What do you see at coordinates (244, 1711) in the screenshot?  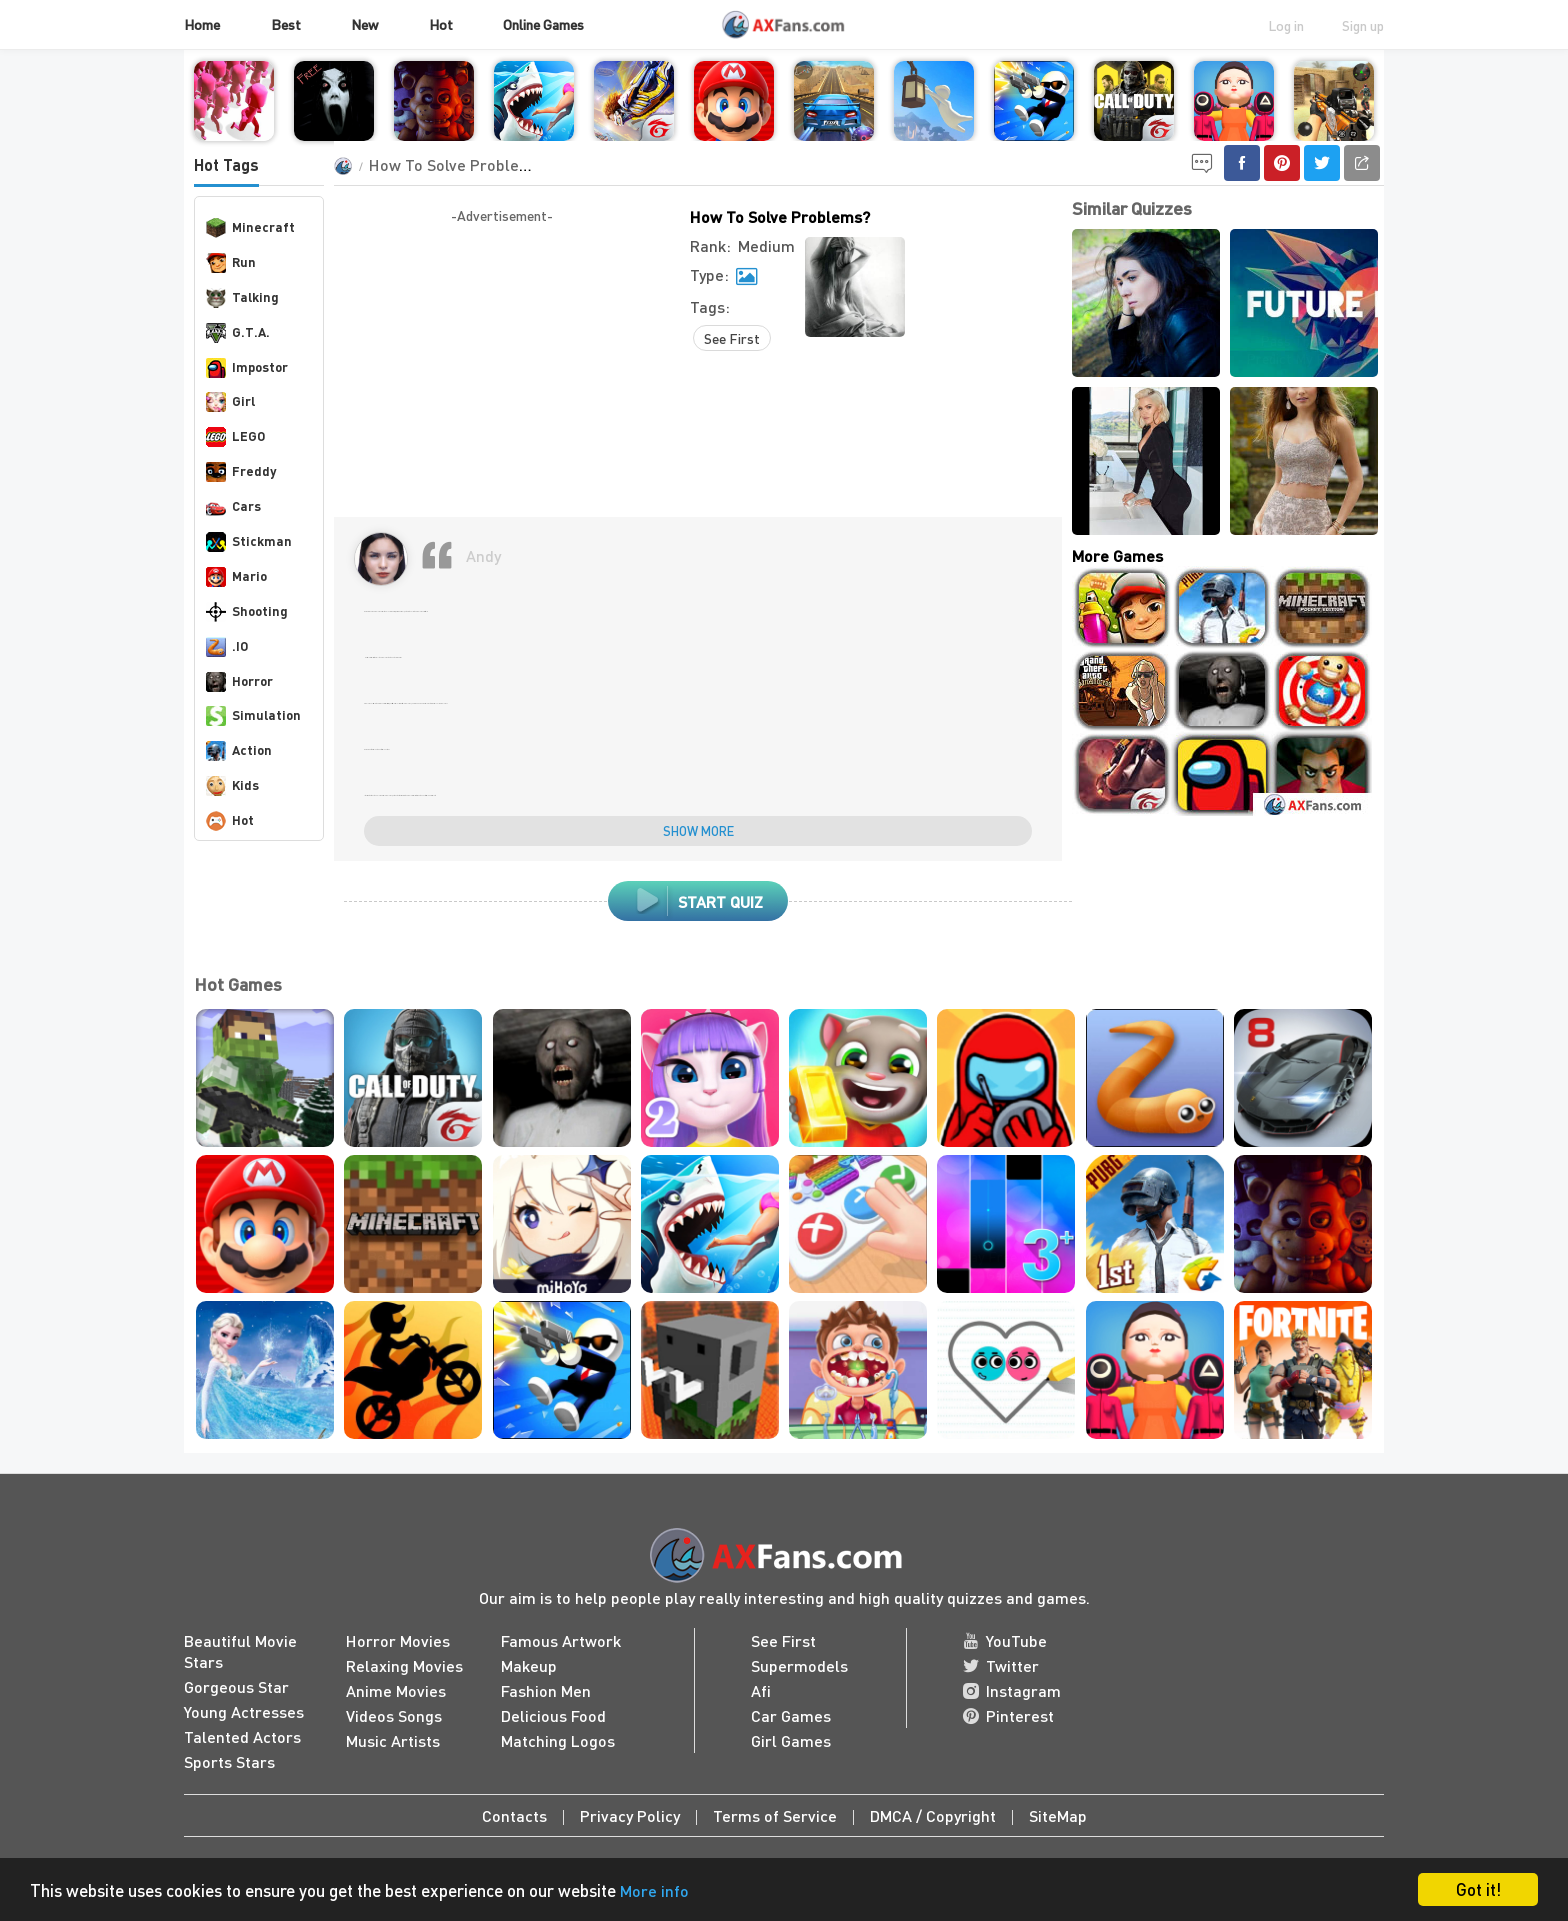 I see `Young Actresses` at bounding box center [244, 1711].